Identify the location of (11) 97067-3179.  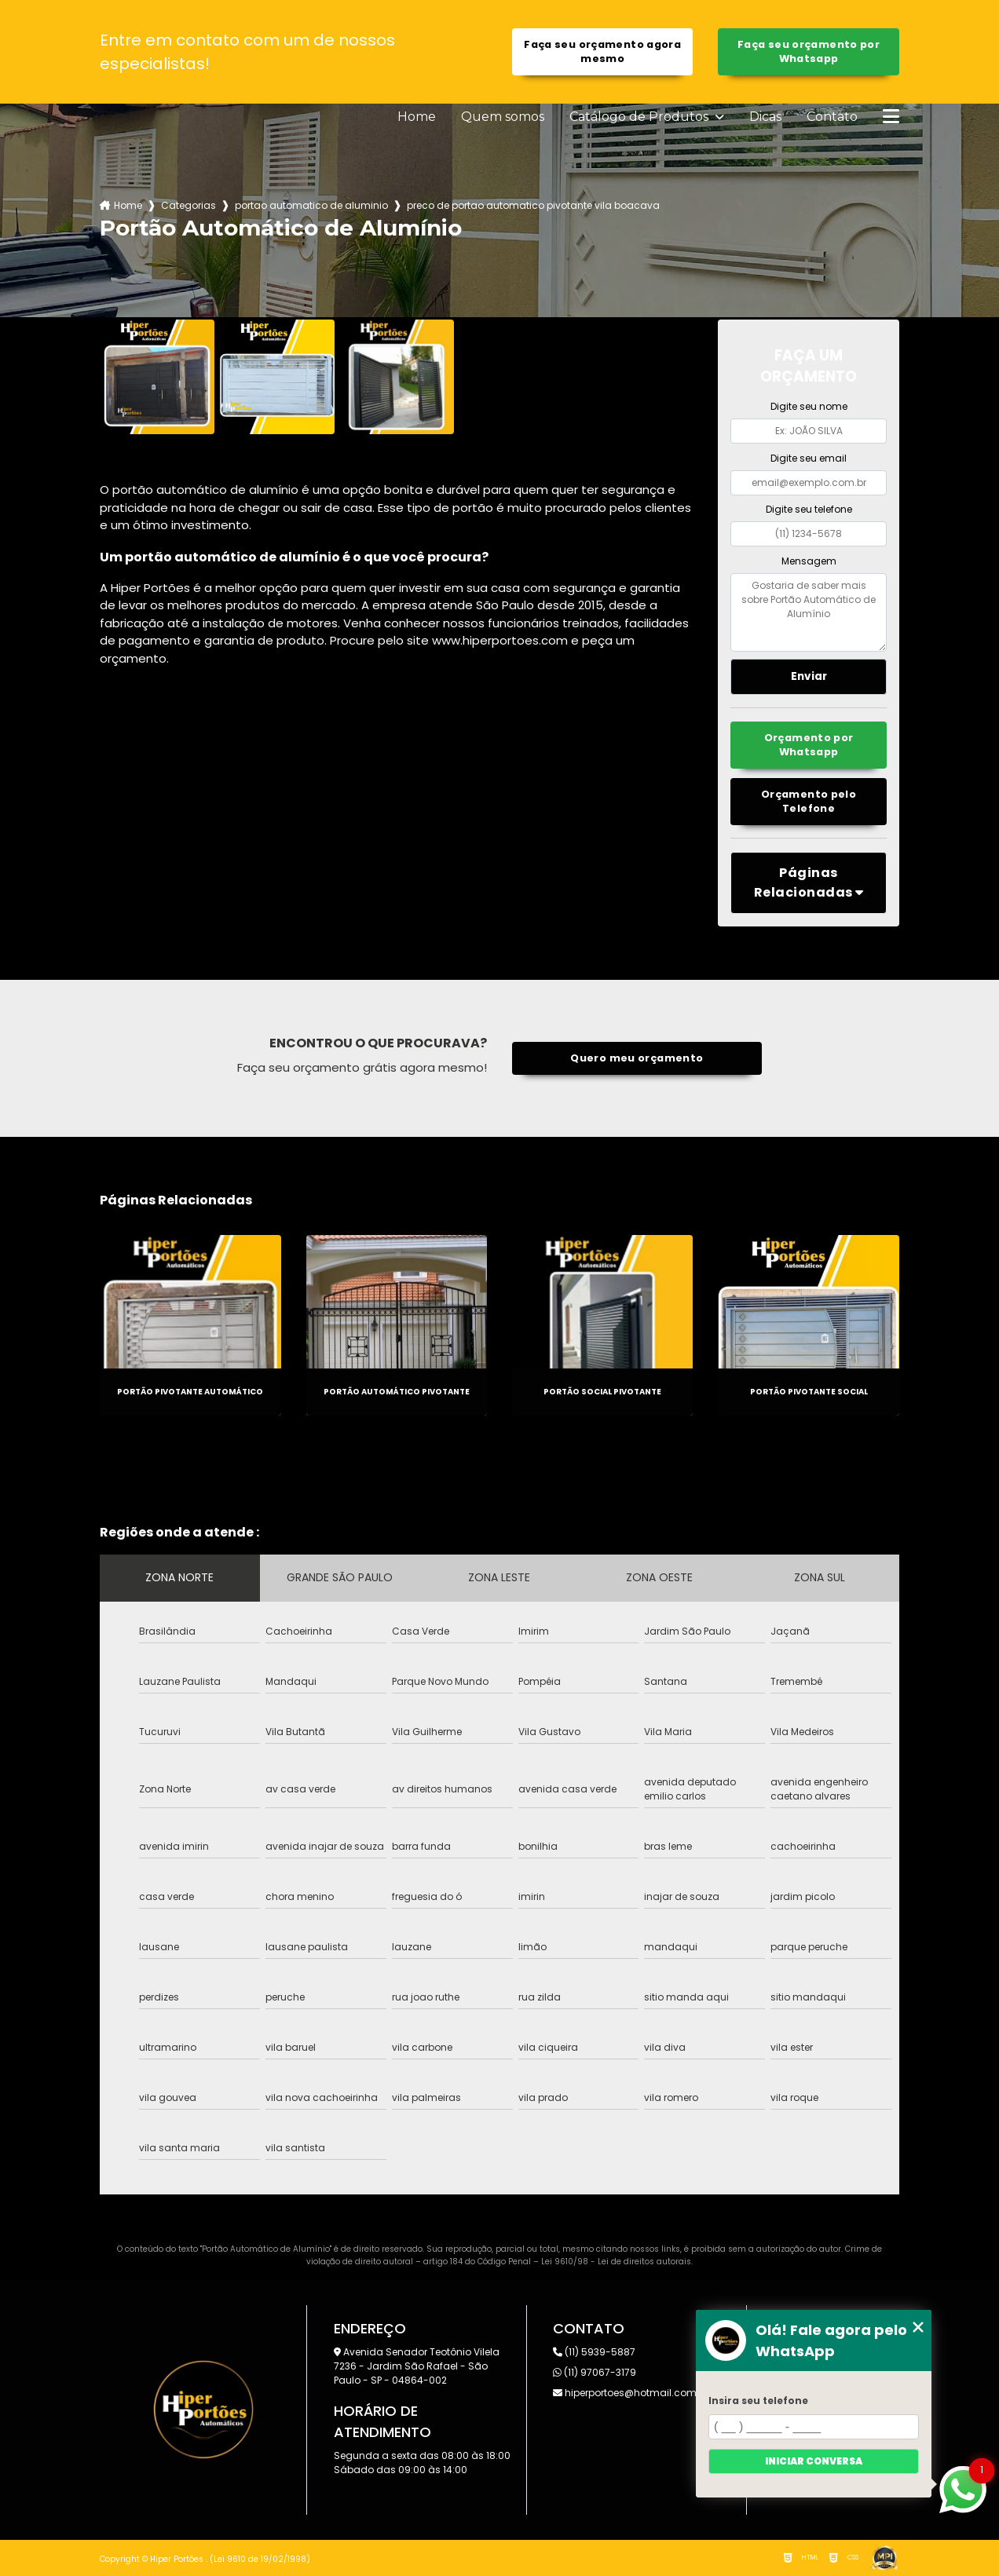
(594, 2372).